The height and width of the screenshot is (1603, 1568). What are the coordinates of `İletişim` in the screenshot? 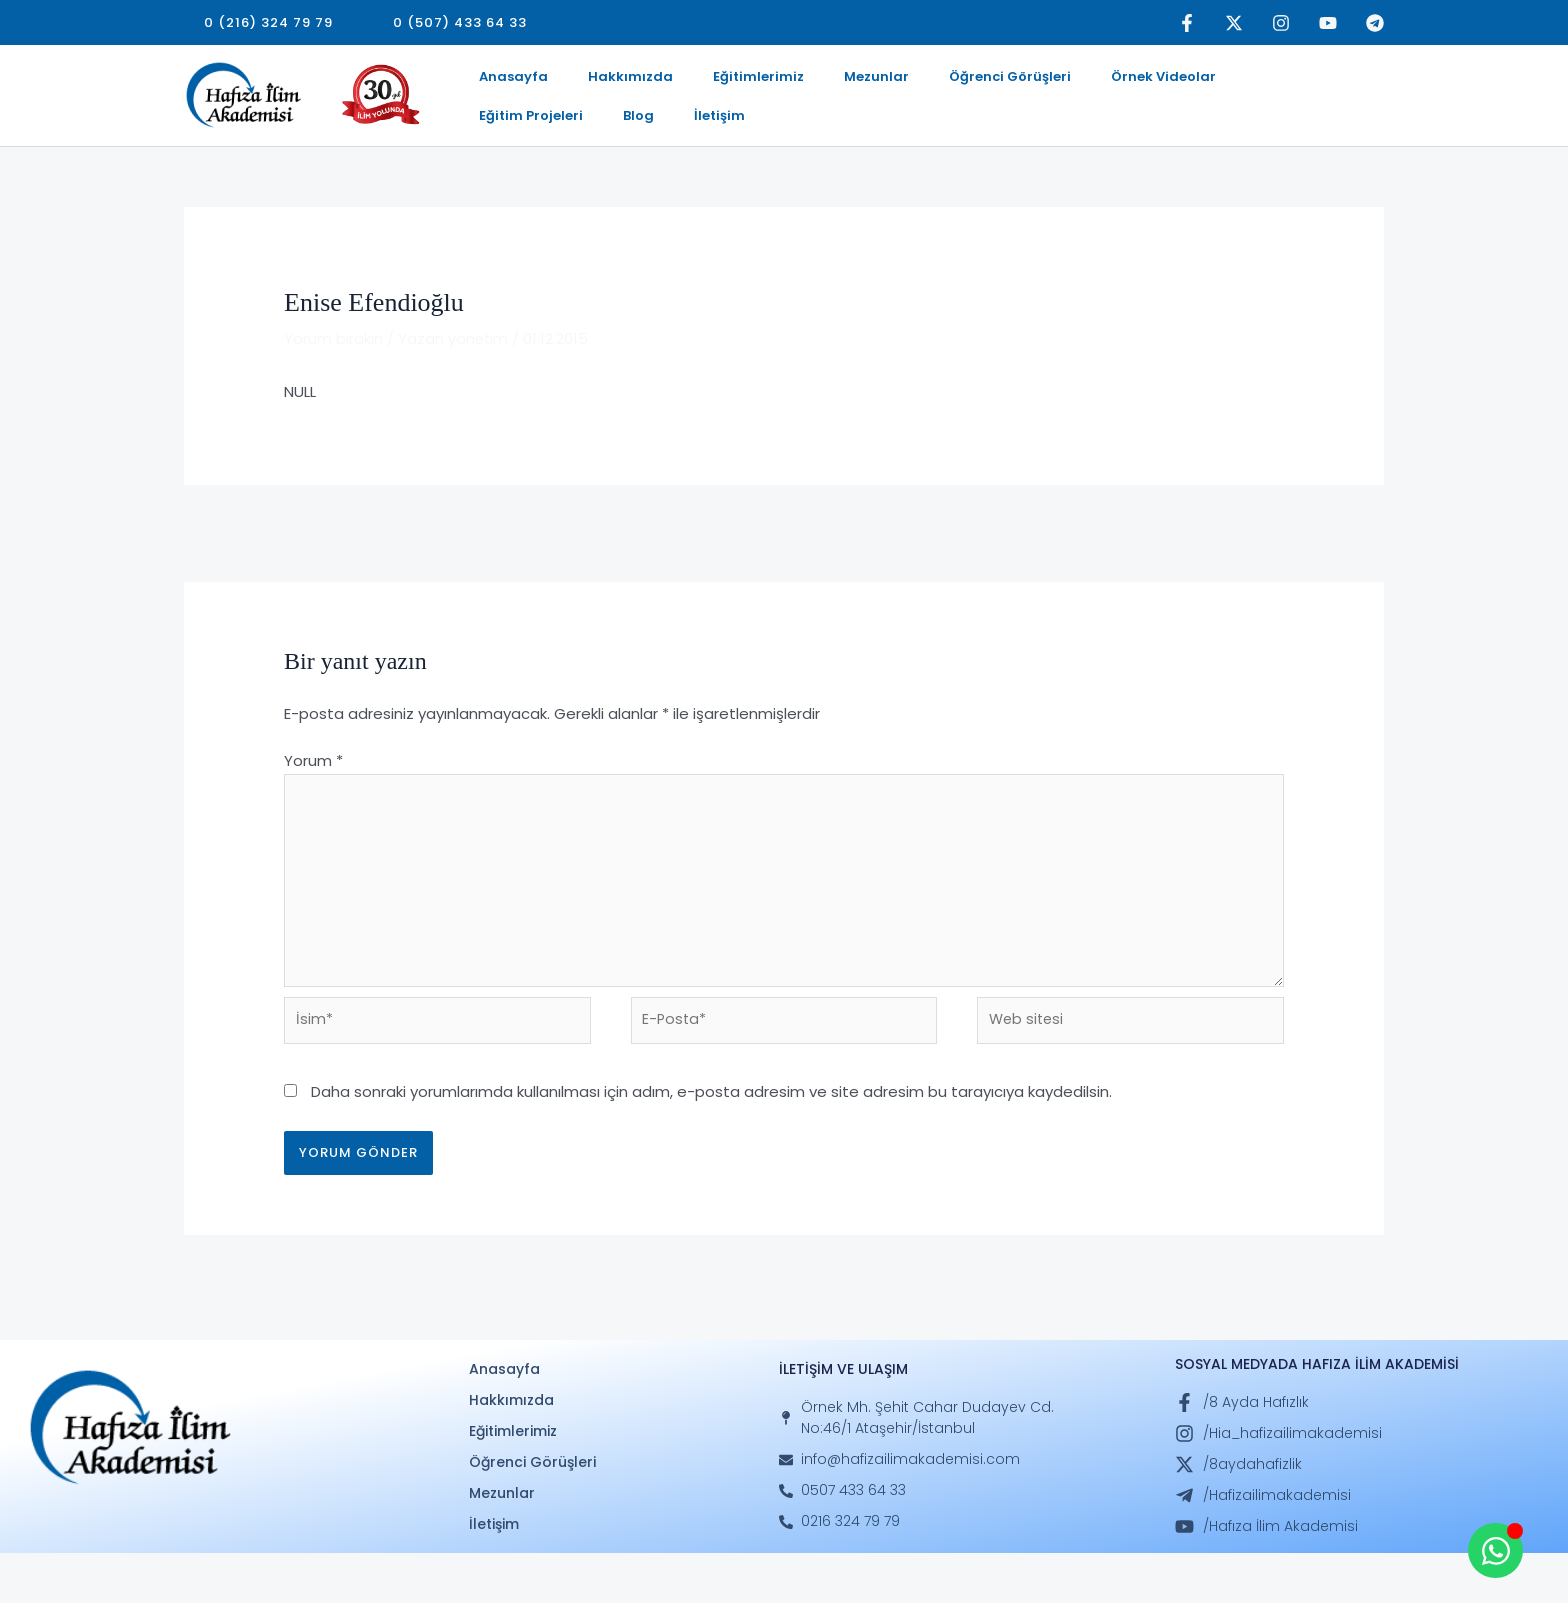 It's located at (496, 145).